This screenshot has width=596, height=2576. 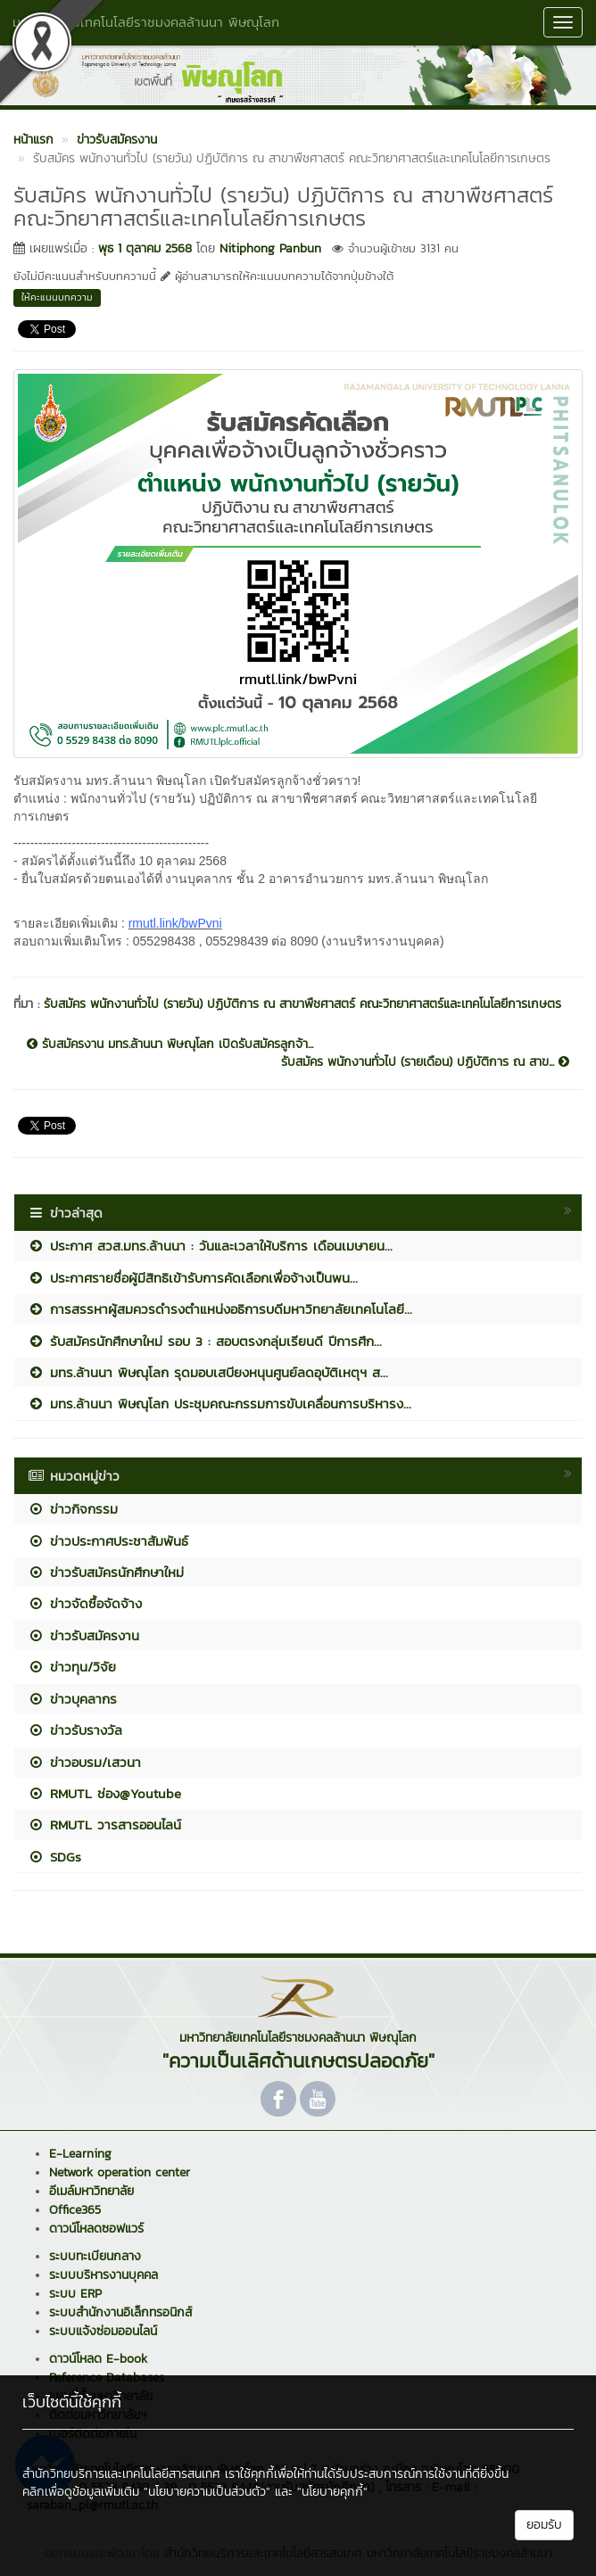 I want to click on ให้คะแนนบทความ, so click(x=57, y=297).